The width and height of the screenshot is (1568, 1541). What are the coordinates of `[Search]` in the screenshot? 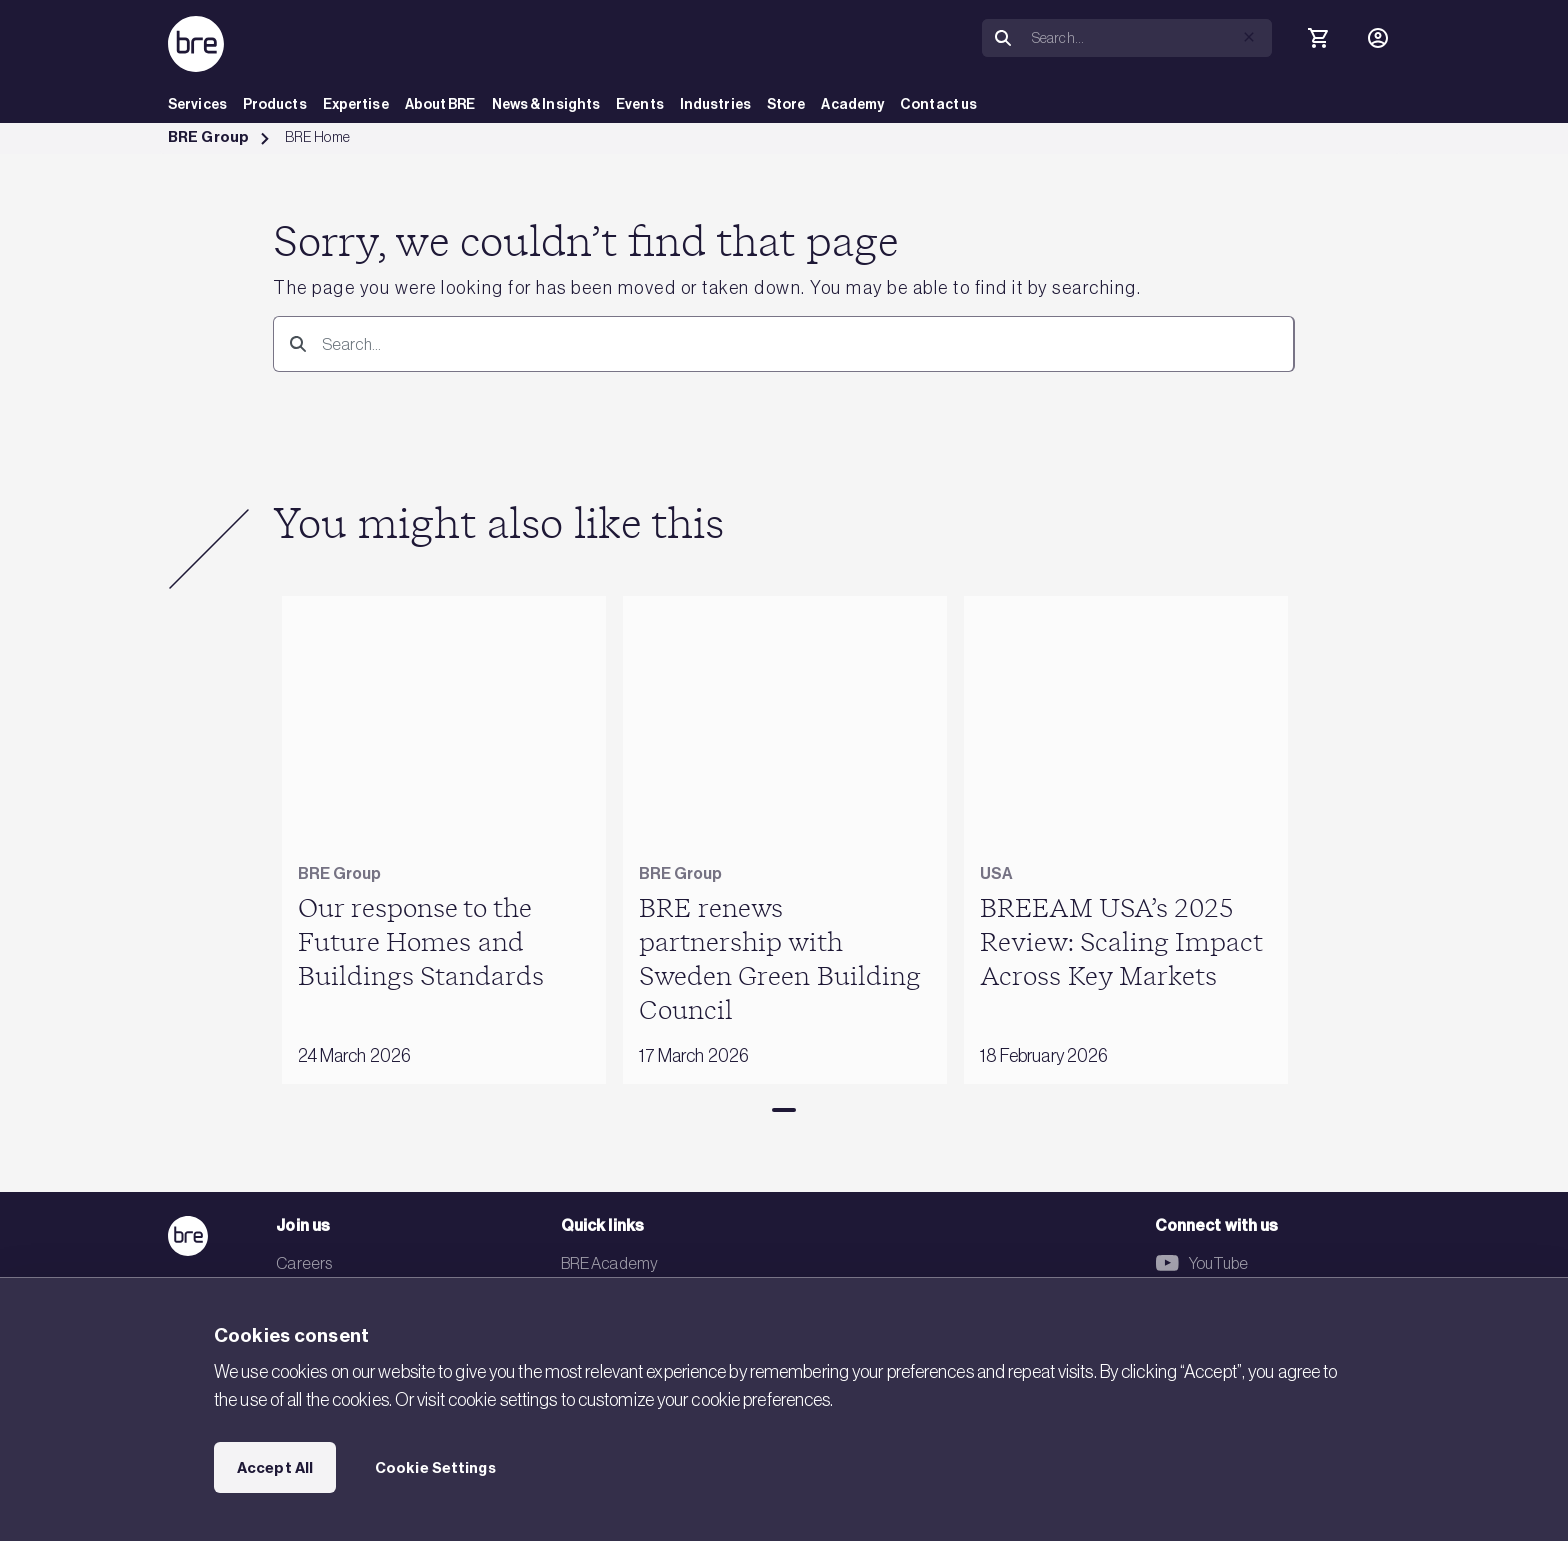 It's located at (1148, 38).